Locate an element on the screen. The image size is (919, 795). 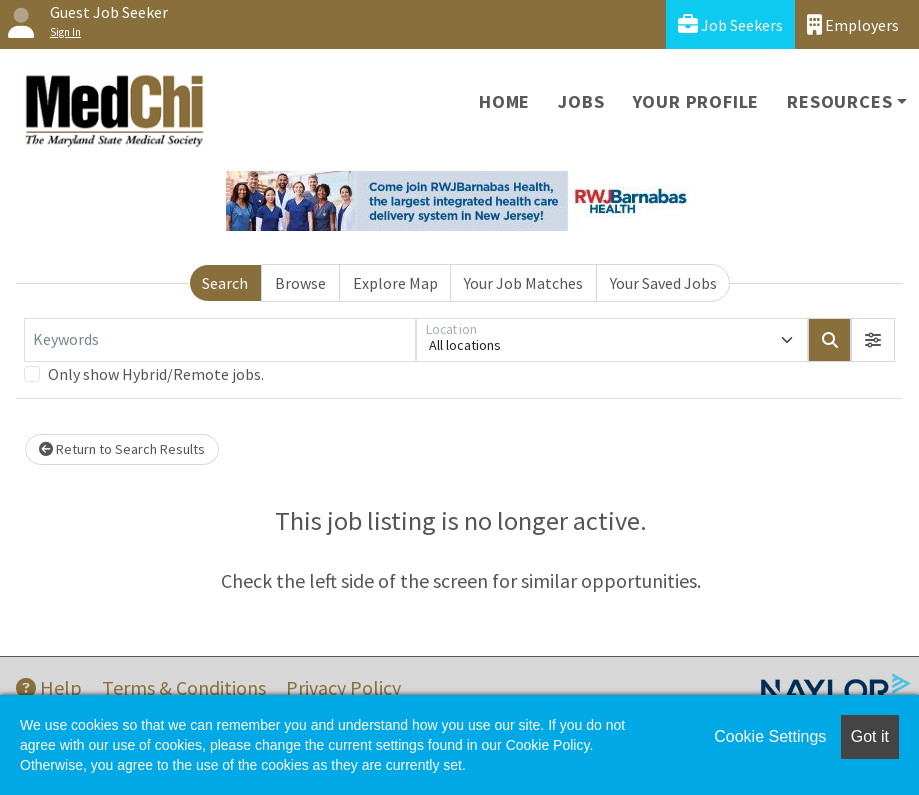
Help is located at coordinates (49, 687).